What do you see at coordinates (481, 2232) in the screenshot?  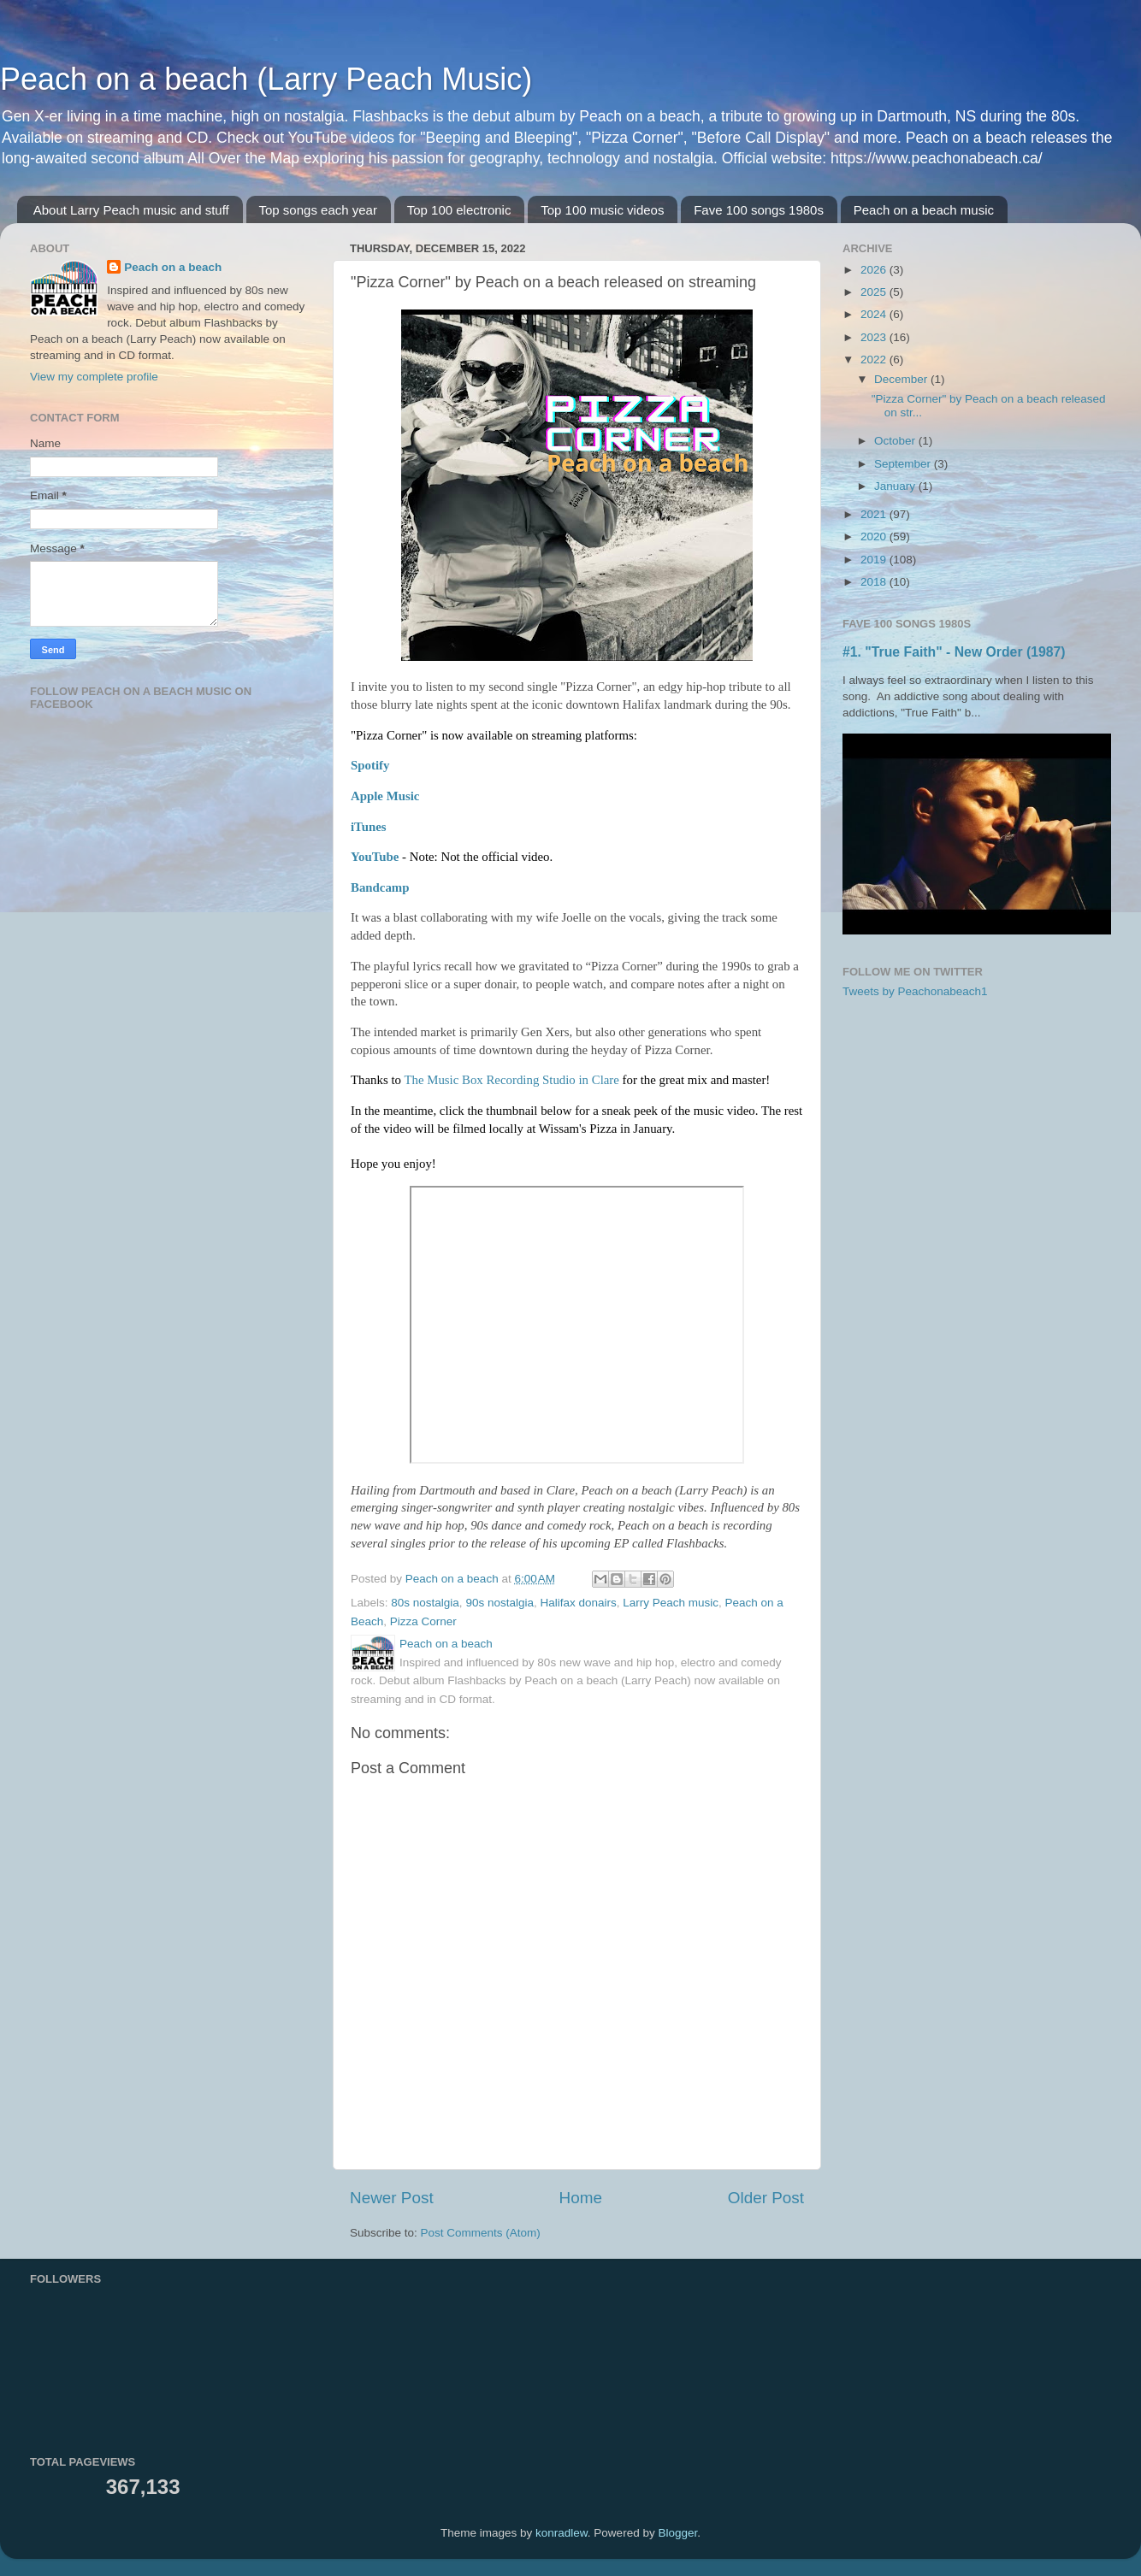 I see `Post Comments (Atom)` at bounding box center [481, 2232].